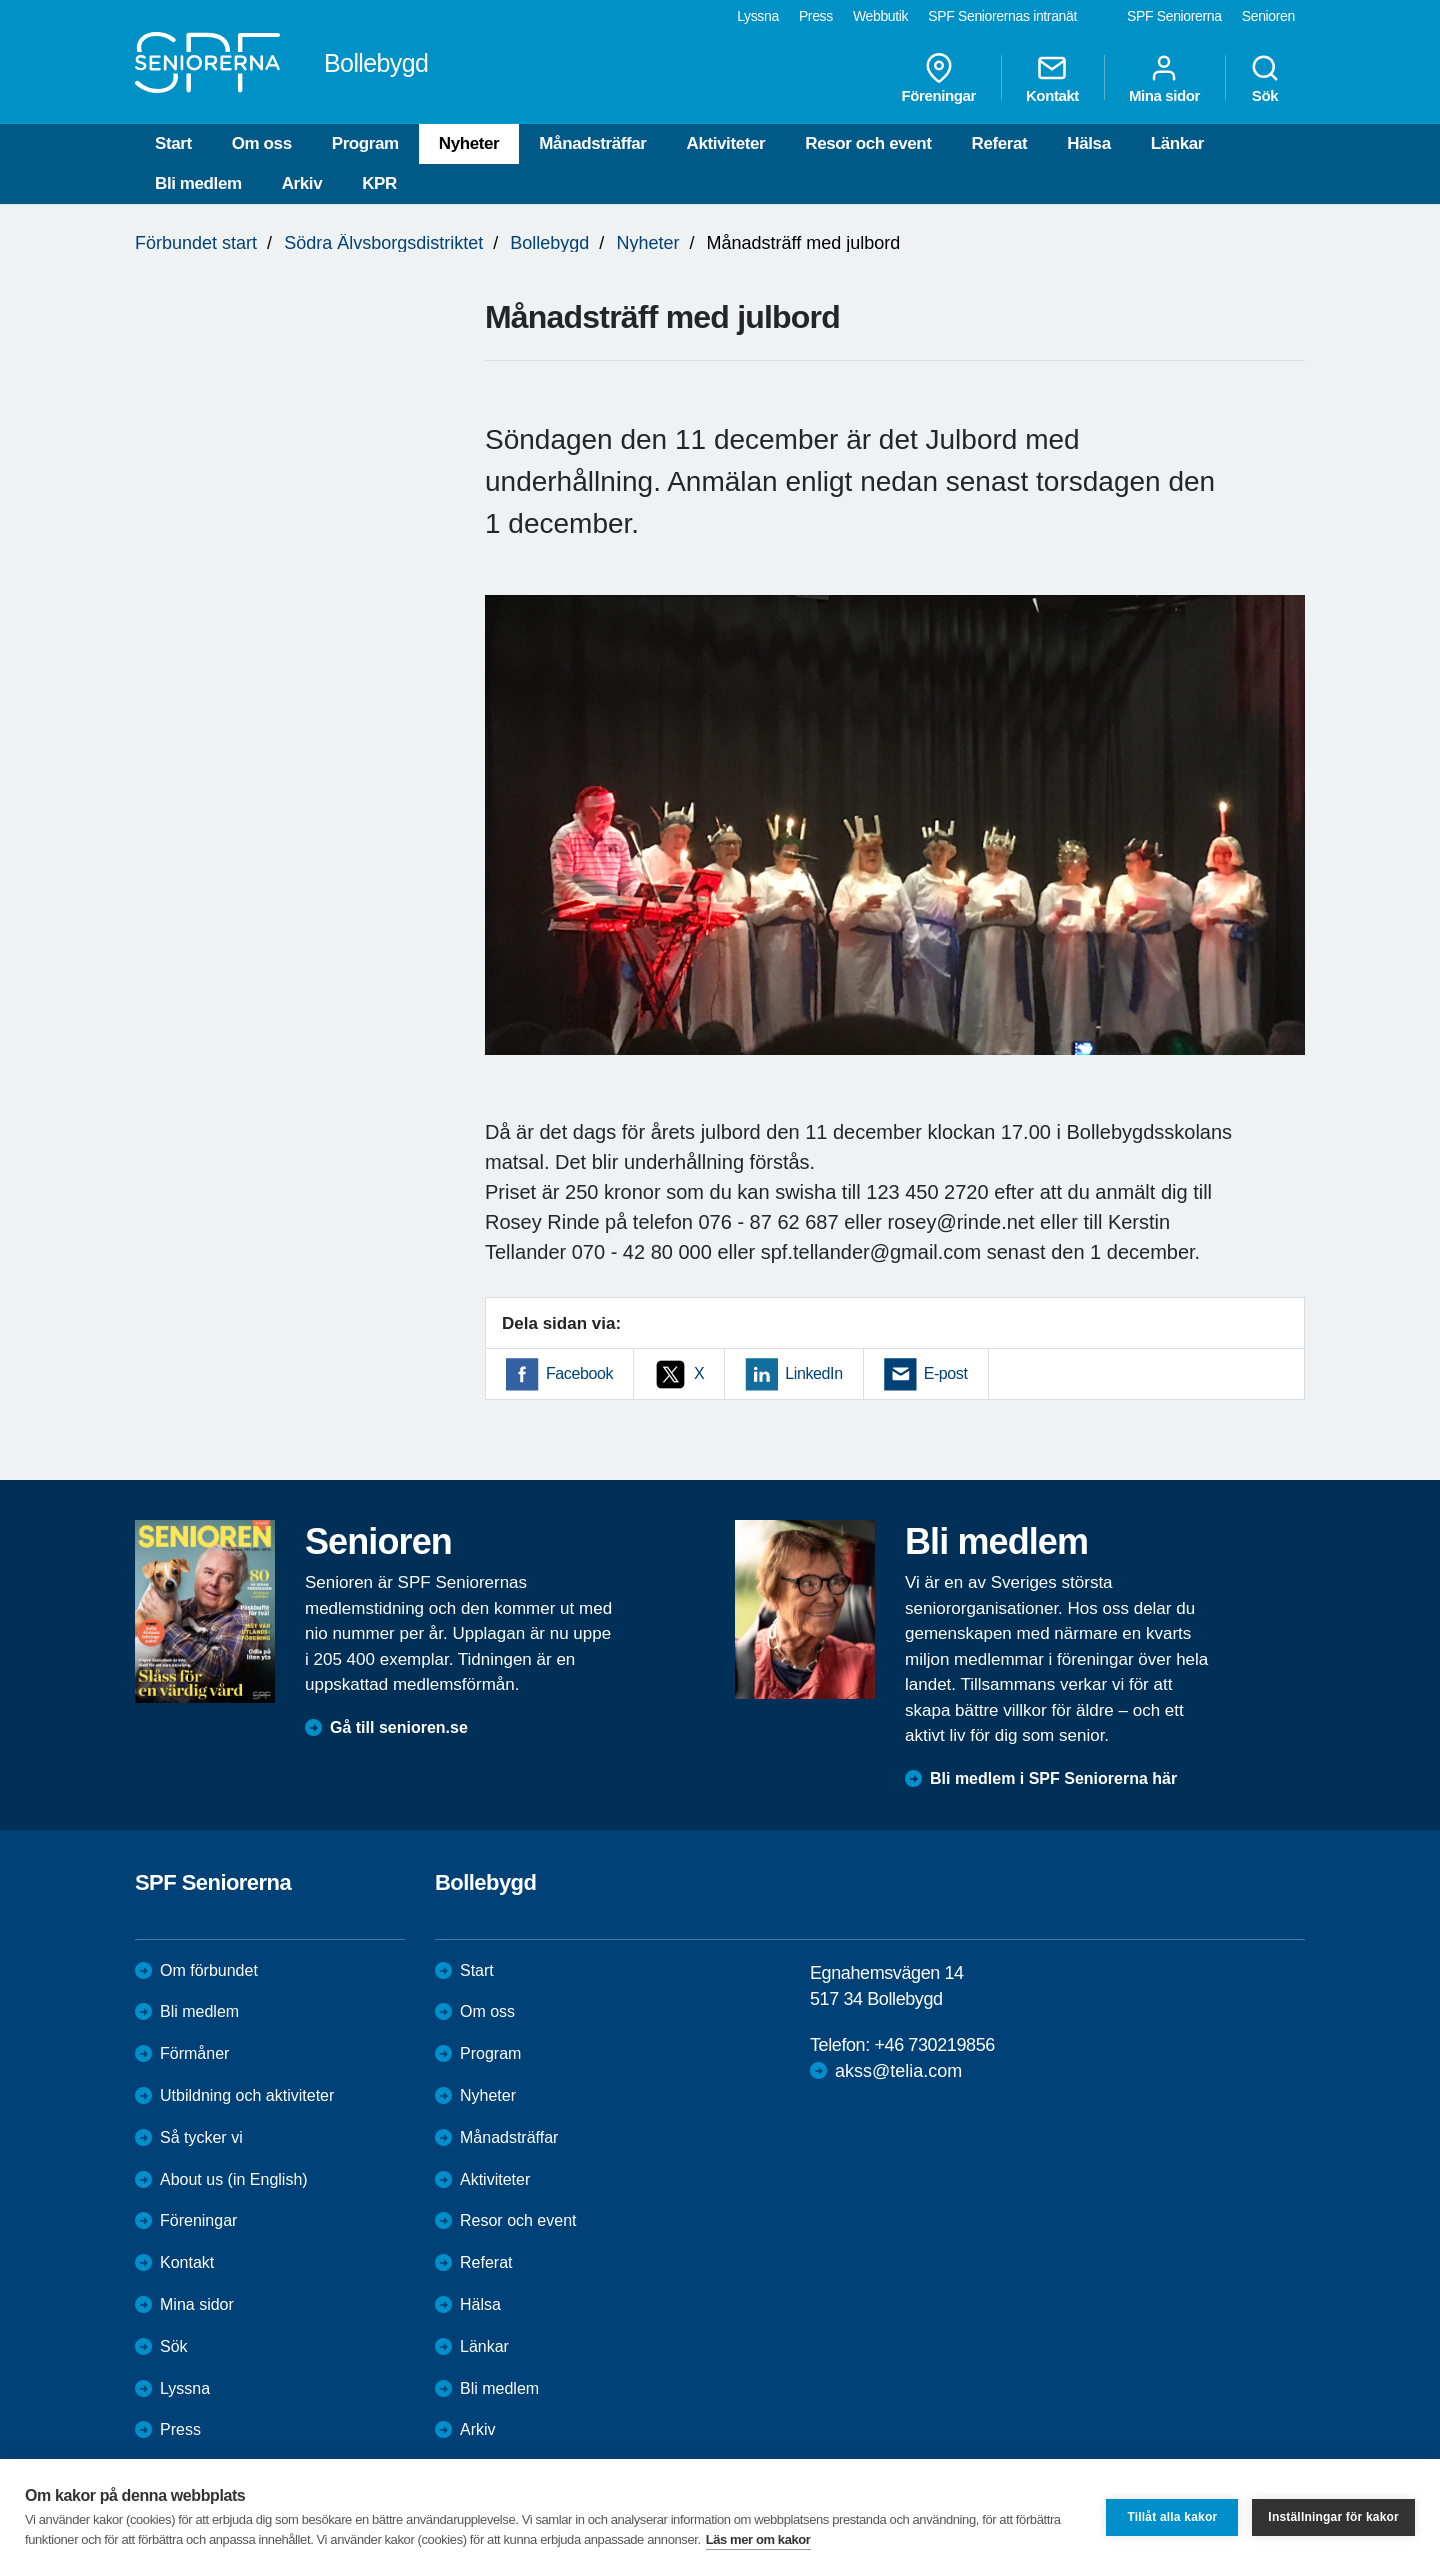  Describe the element at coordinates (469, 143) in the screenshot. I see `Nyheter` at that location.